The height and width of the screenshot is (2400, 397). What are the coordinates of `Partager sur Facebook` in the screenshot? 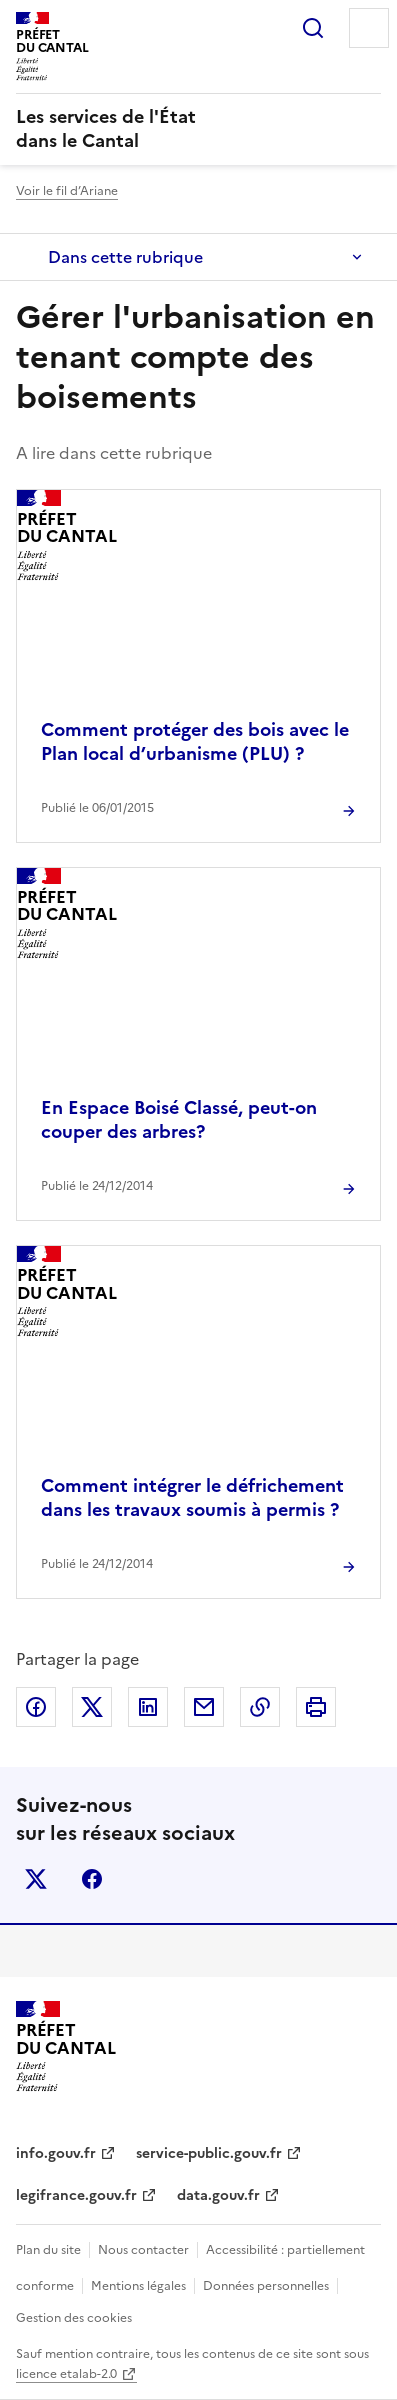 It's located at (36, 1707).